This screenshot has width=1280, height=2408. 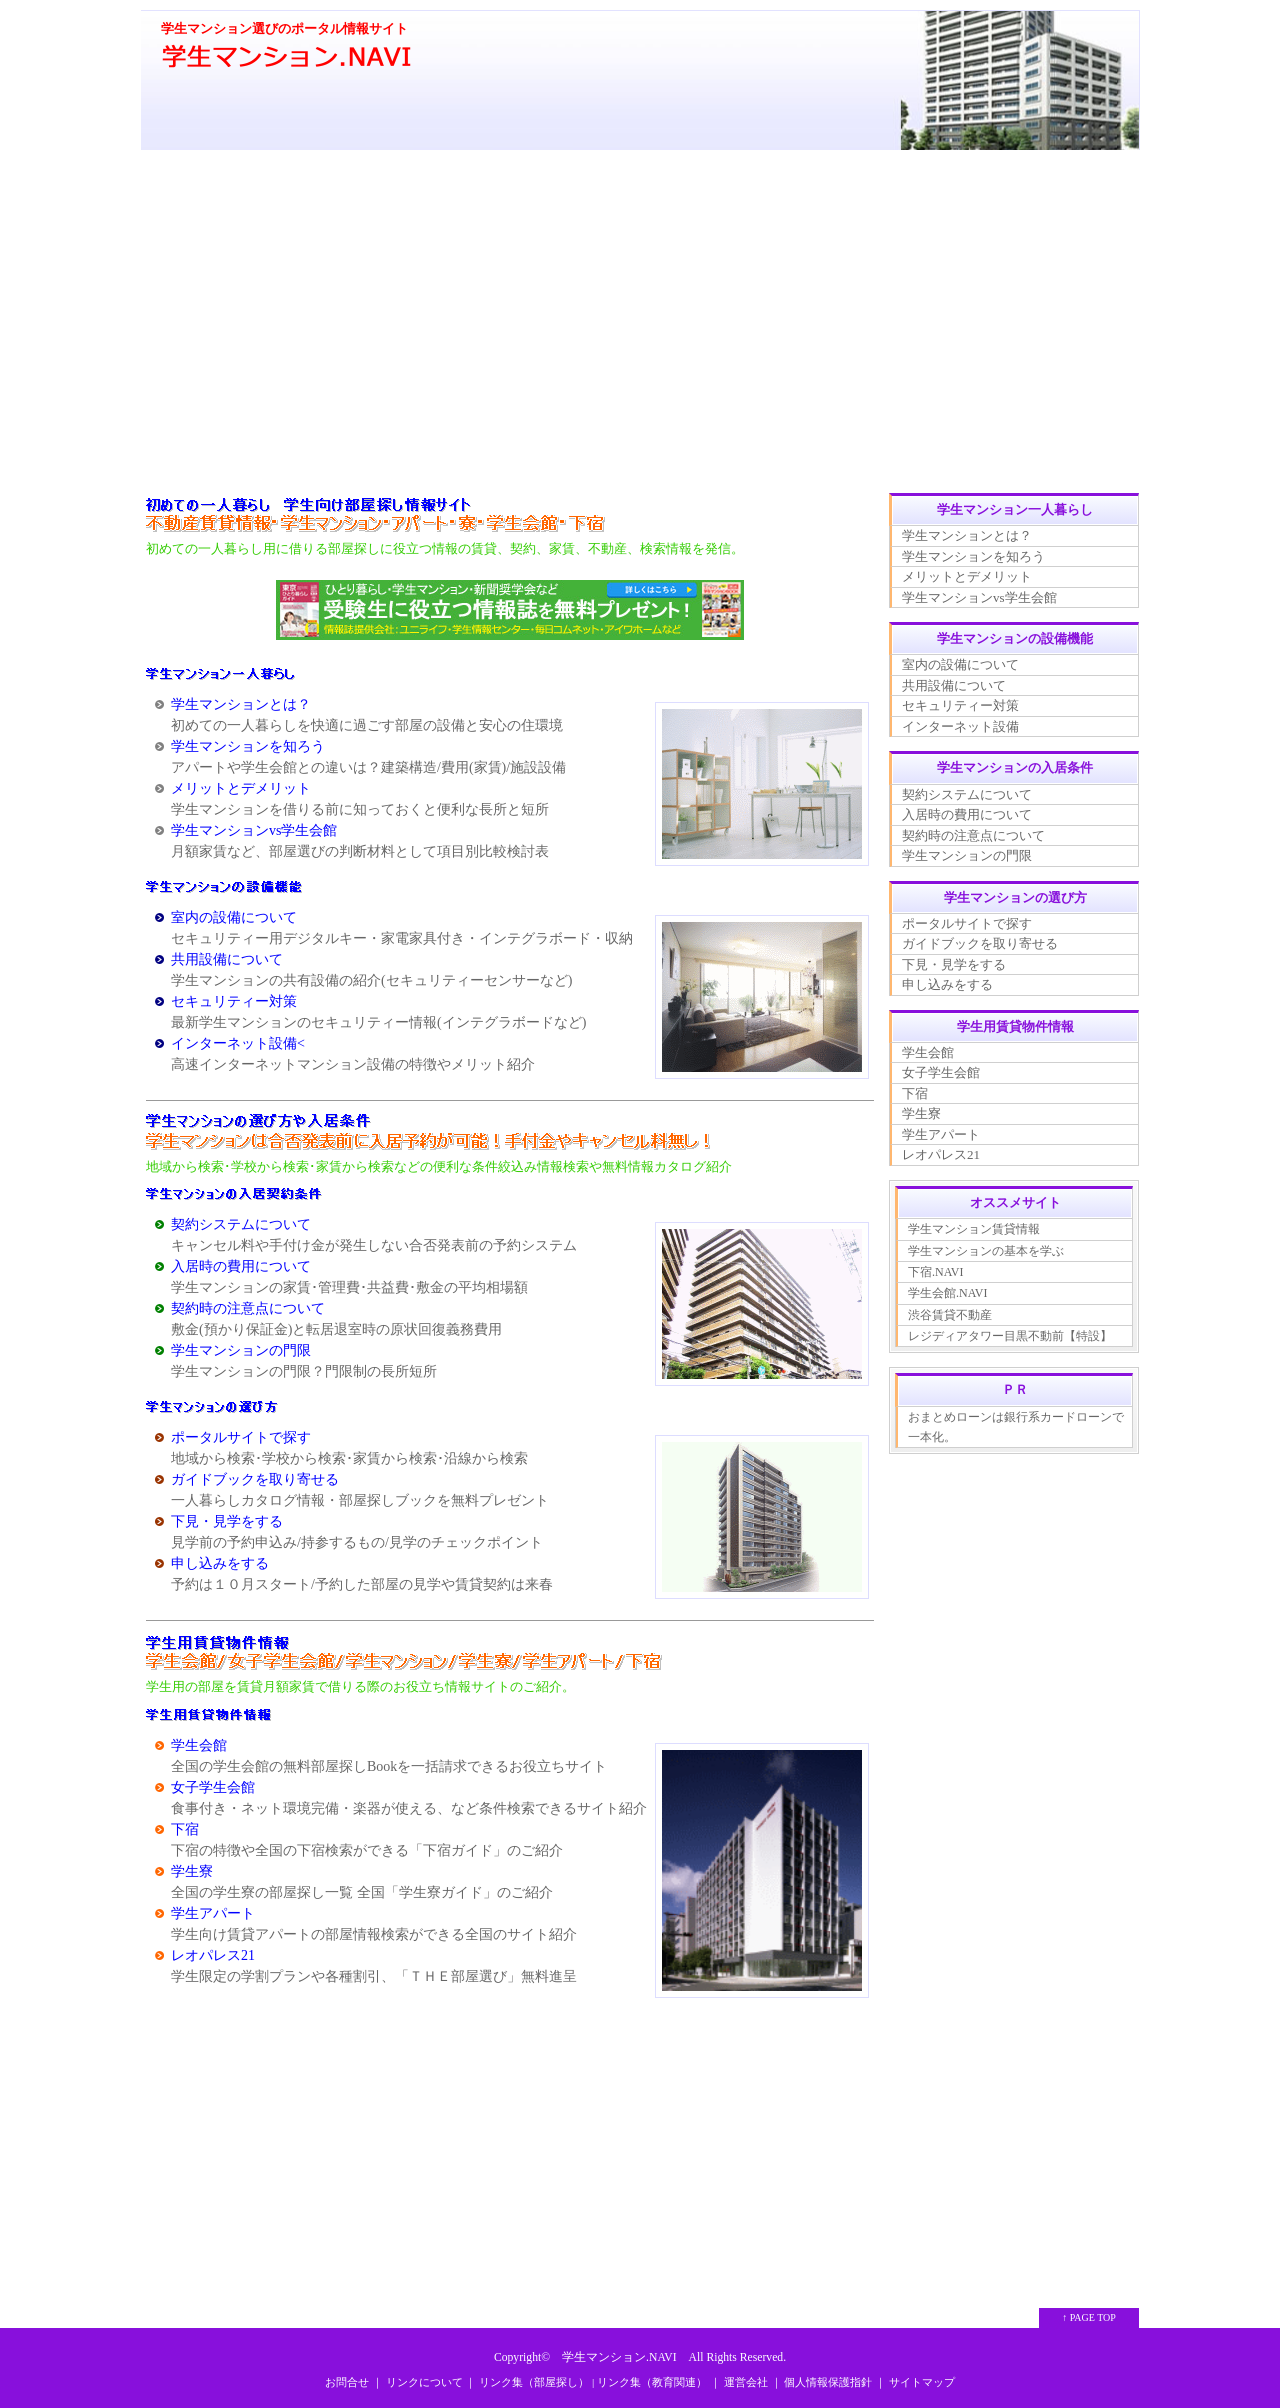 I want to click on 下宿.NAVI, so click(x=935, y=1272).